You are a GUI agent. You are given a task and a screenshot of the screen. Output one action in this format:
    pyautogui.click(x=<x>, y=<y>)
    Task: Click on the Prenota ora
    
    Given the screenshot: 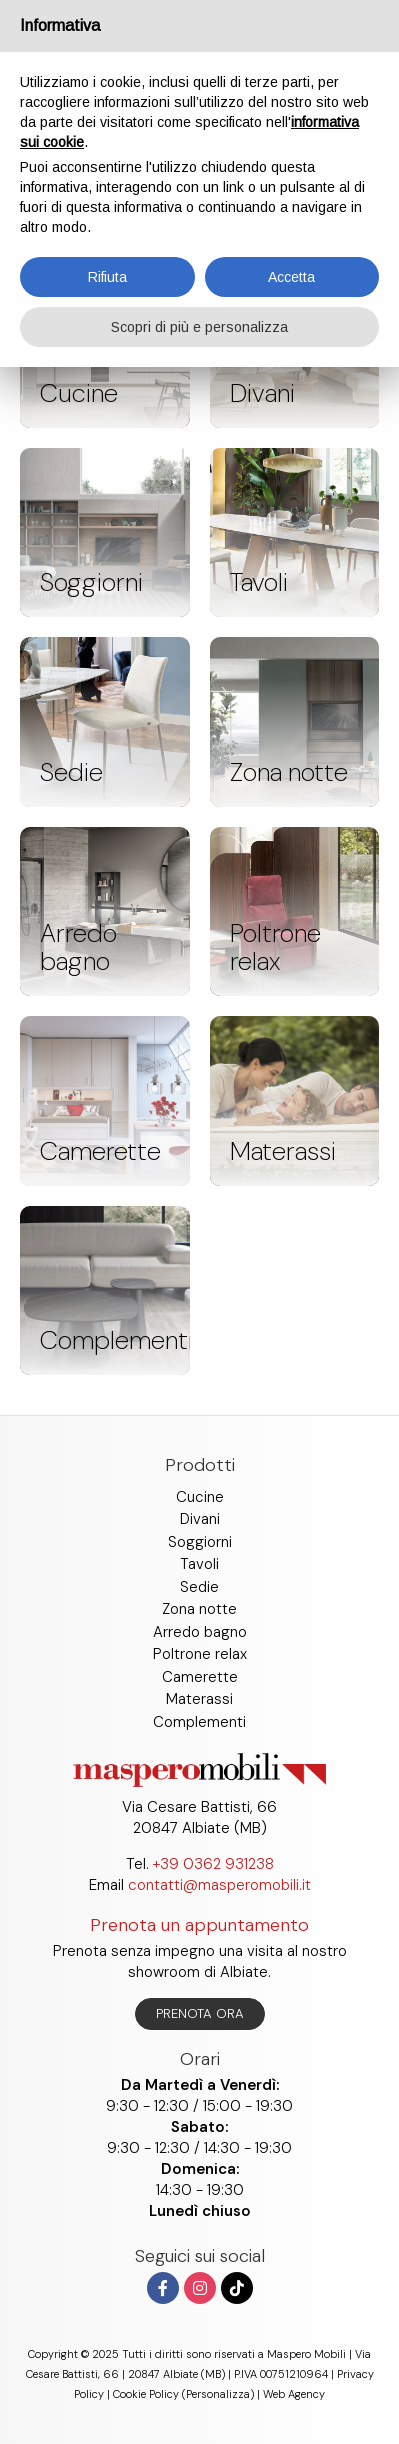 What is the action you would take?
    pyautogui.click(x=200, y=2013)
    